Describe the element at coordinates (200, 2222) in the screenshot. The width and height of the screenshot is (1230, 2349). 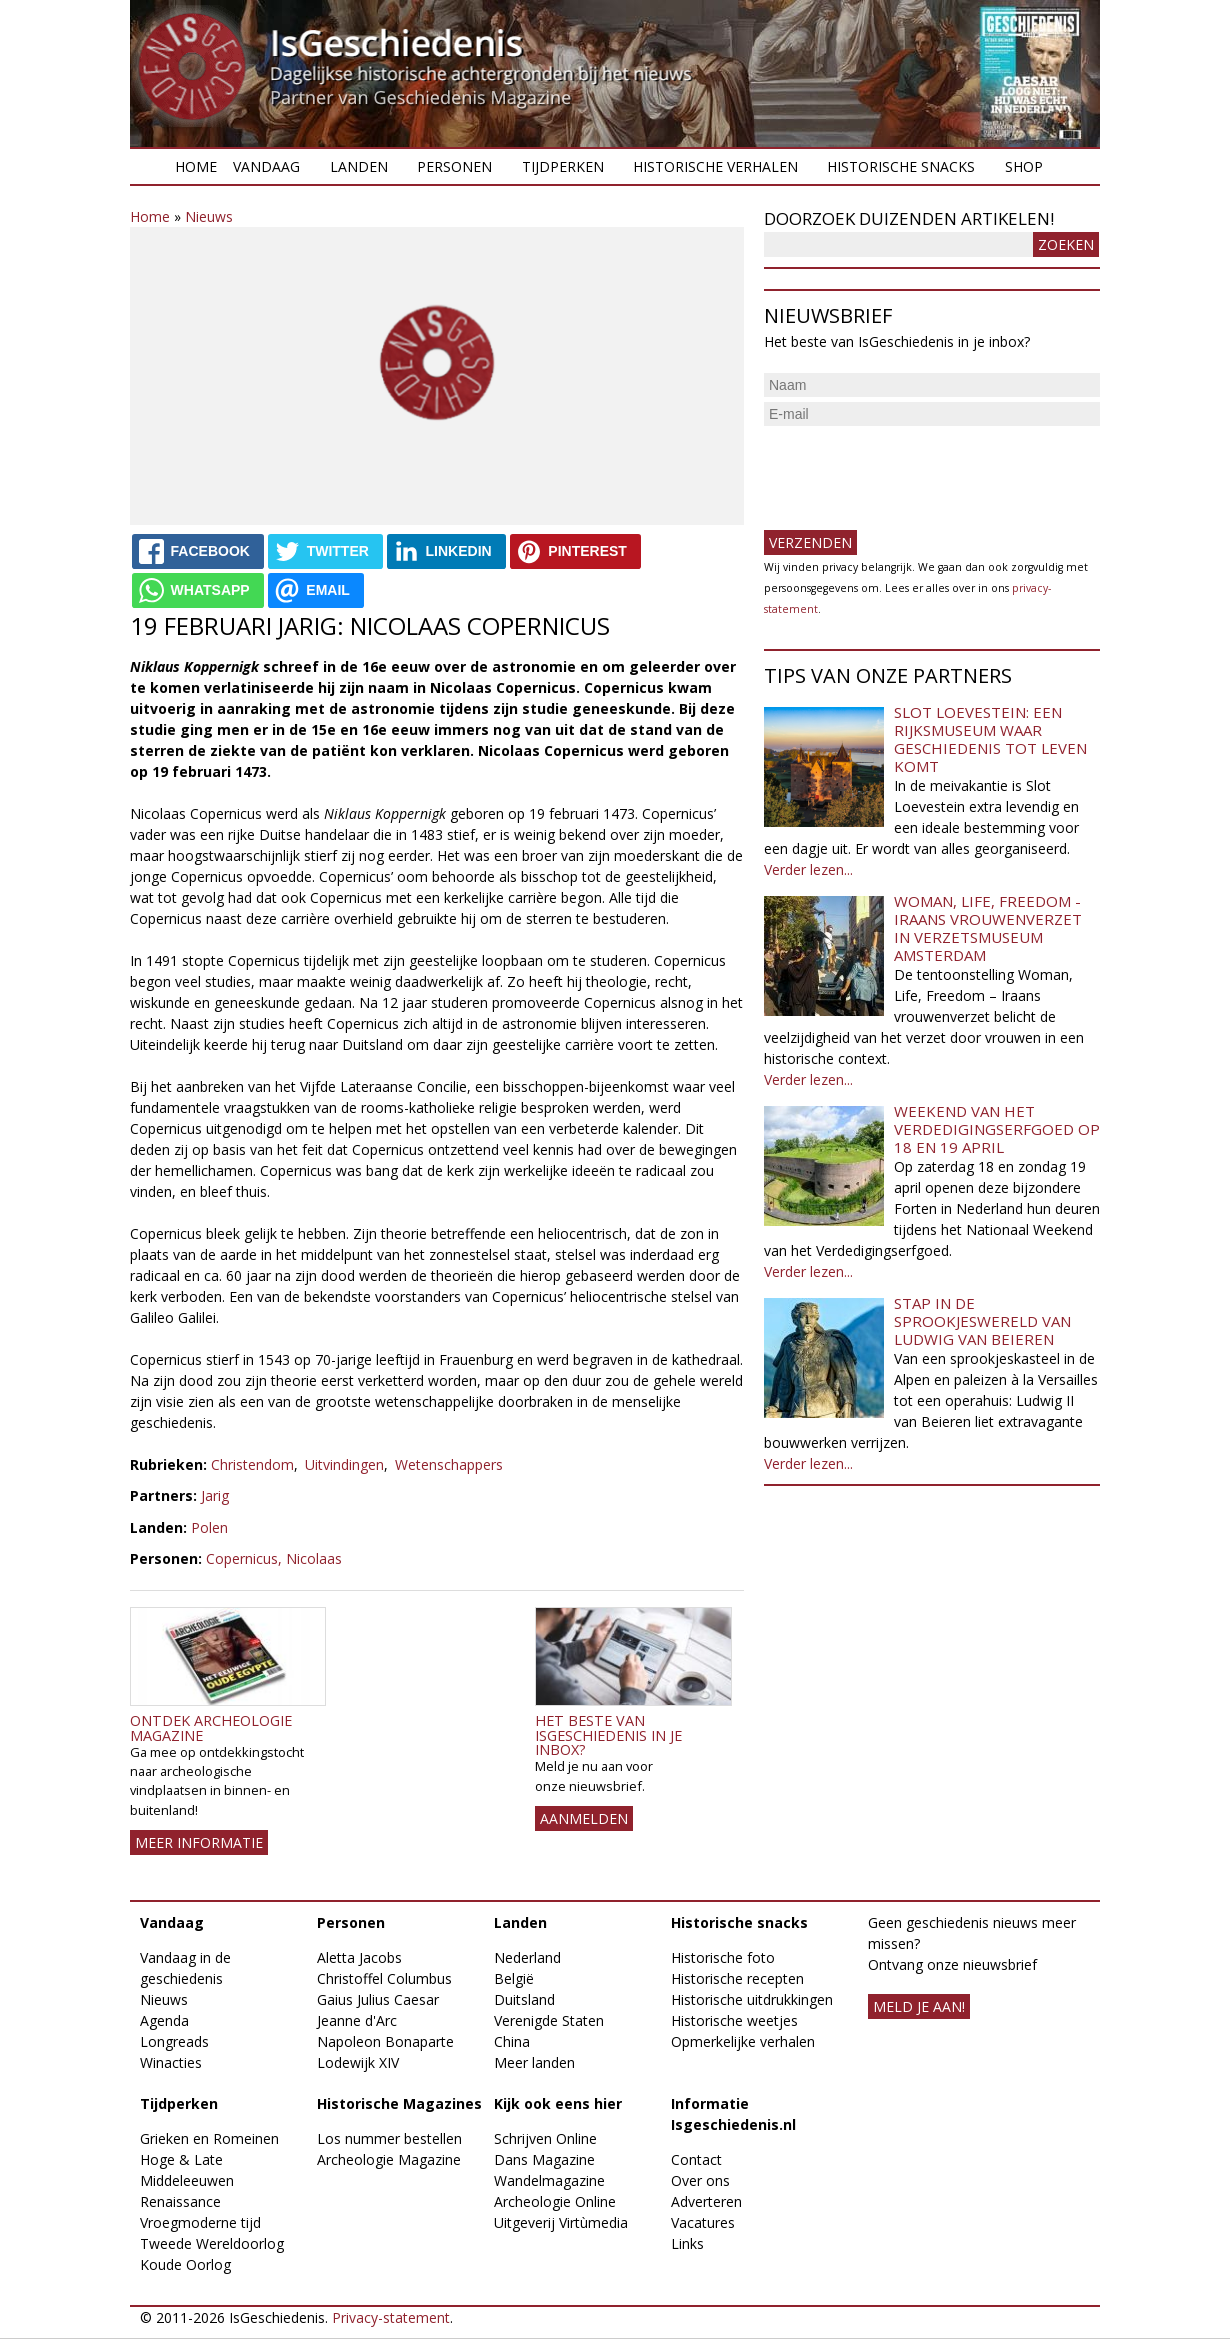
I see `Vroegmoderne tijd` at that location.